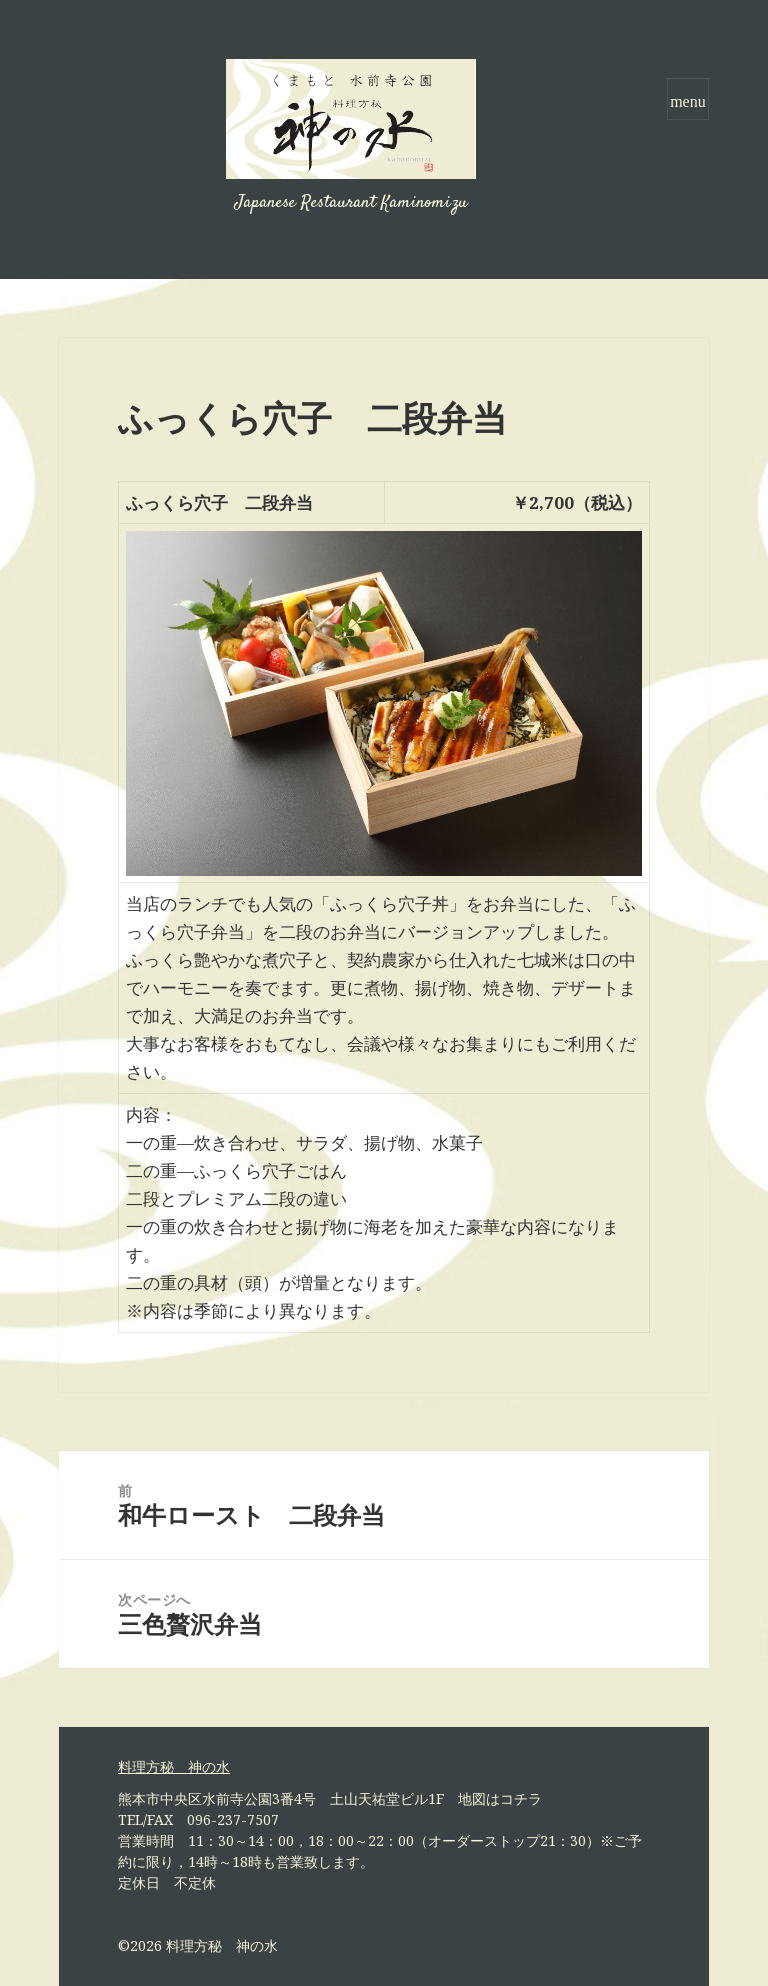 Image resolution: width=768 pixels, height=1986 pixels. I want to click on 料理方秘 神の水, so click(222, 1945).